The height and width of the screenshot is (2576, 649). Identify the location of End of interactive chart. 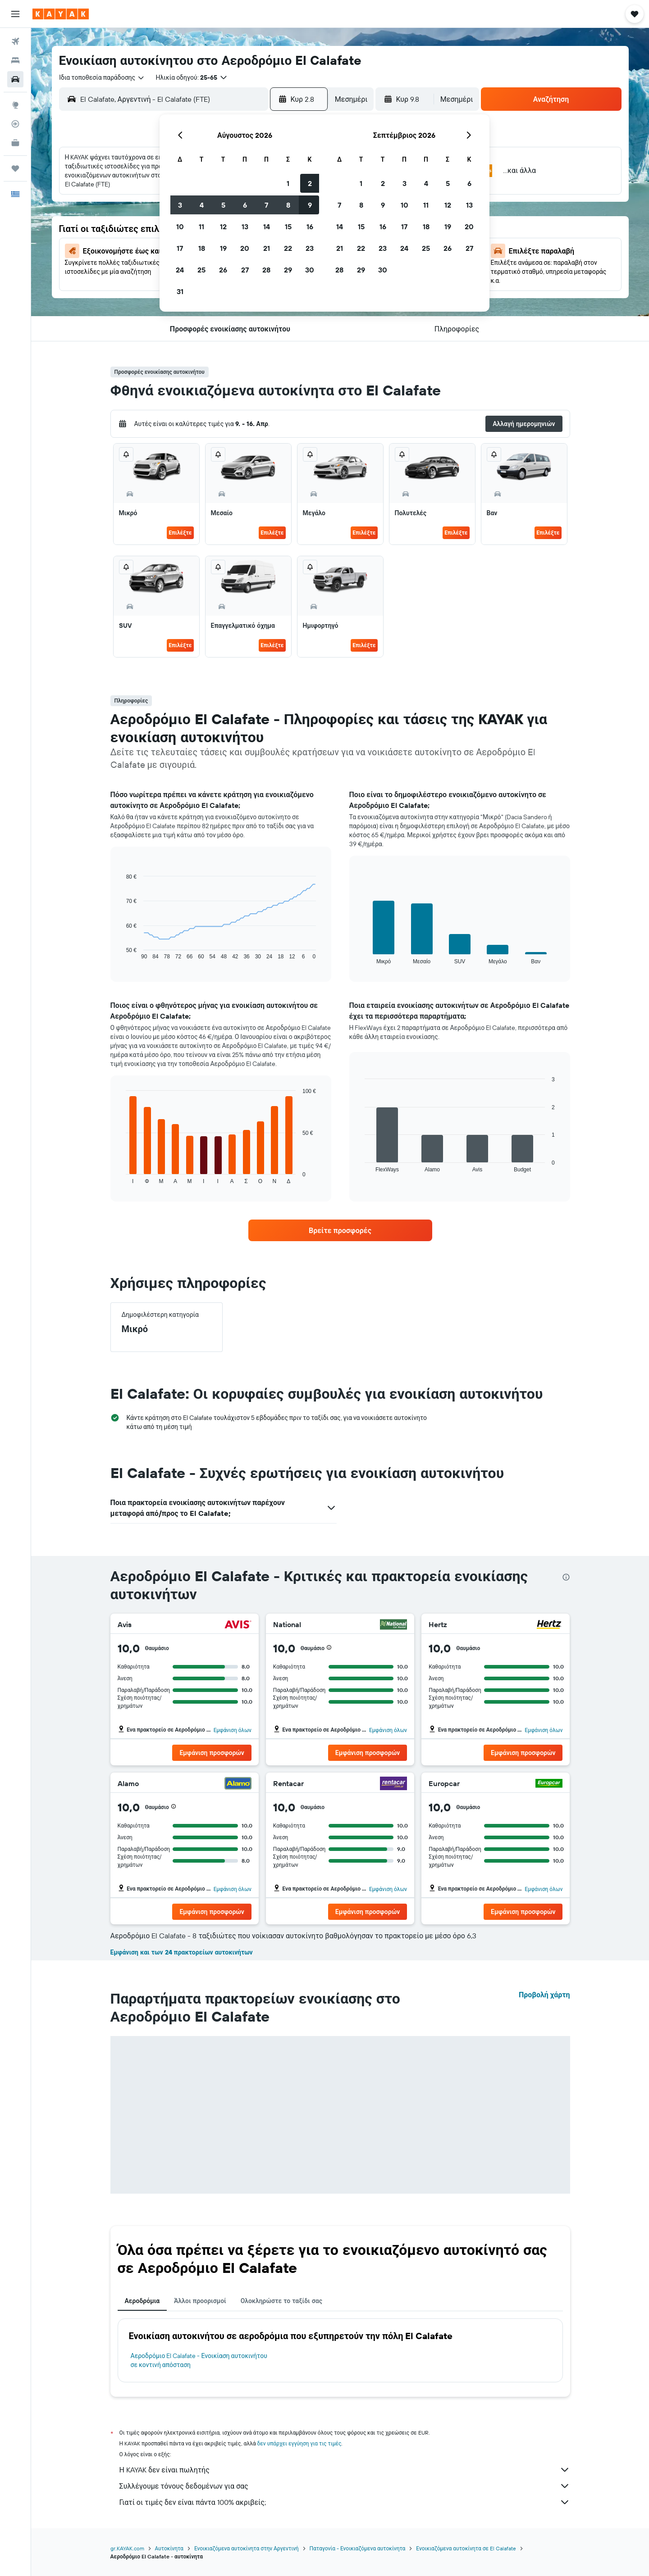
(121, 952).